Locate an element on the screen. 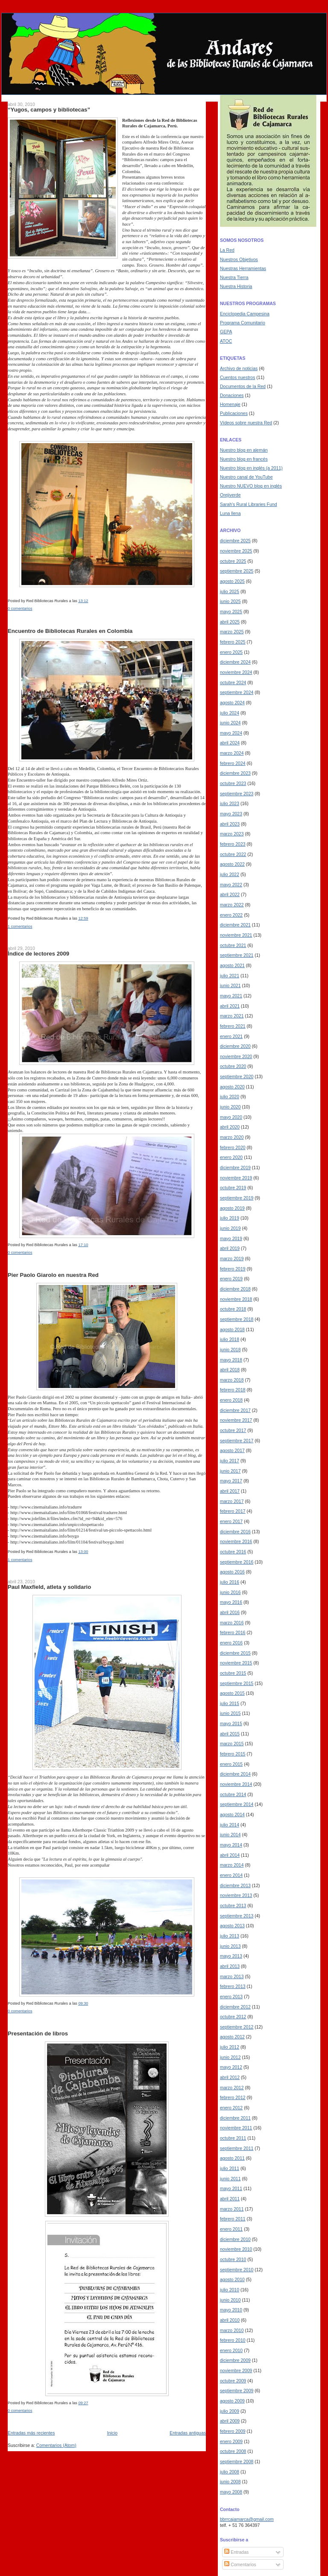  diciembre 2019 is located at coordinates (235, 1167).